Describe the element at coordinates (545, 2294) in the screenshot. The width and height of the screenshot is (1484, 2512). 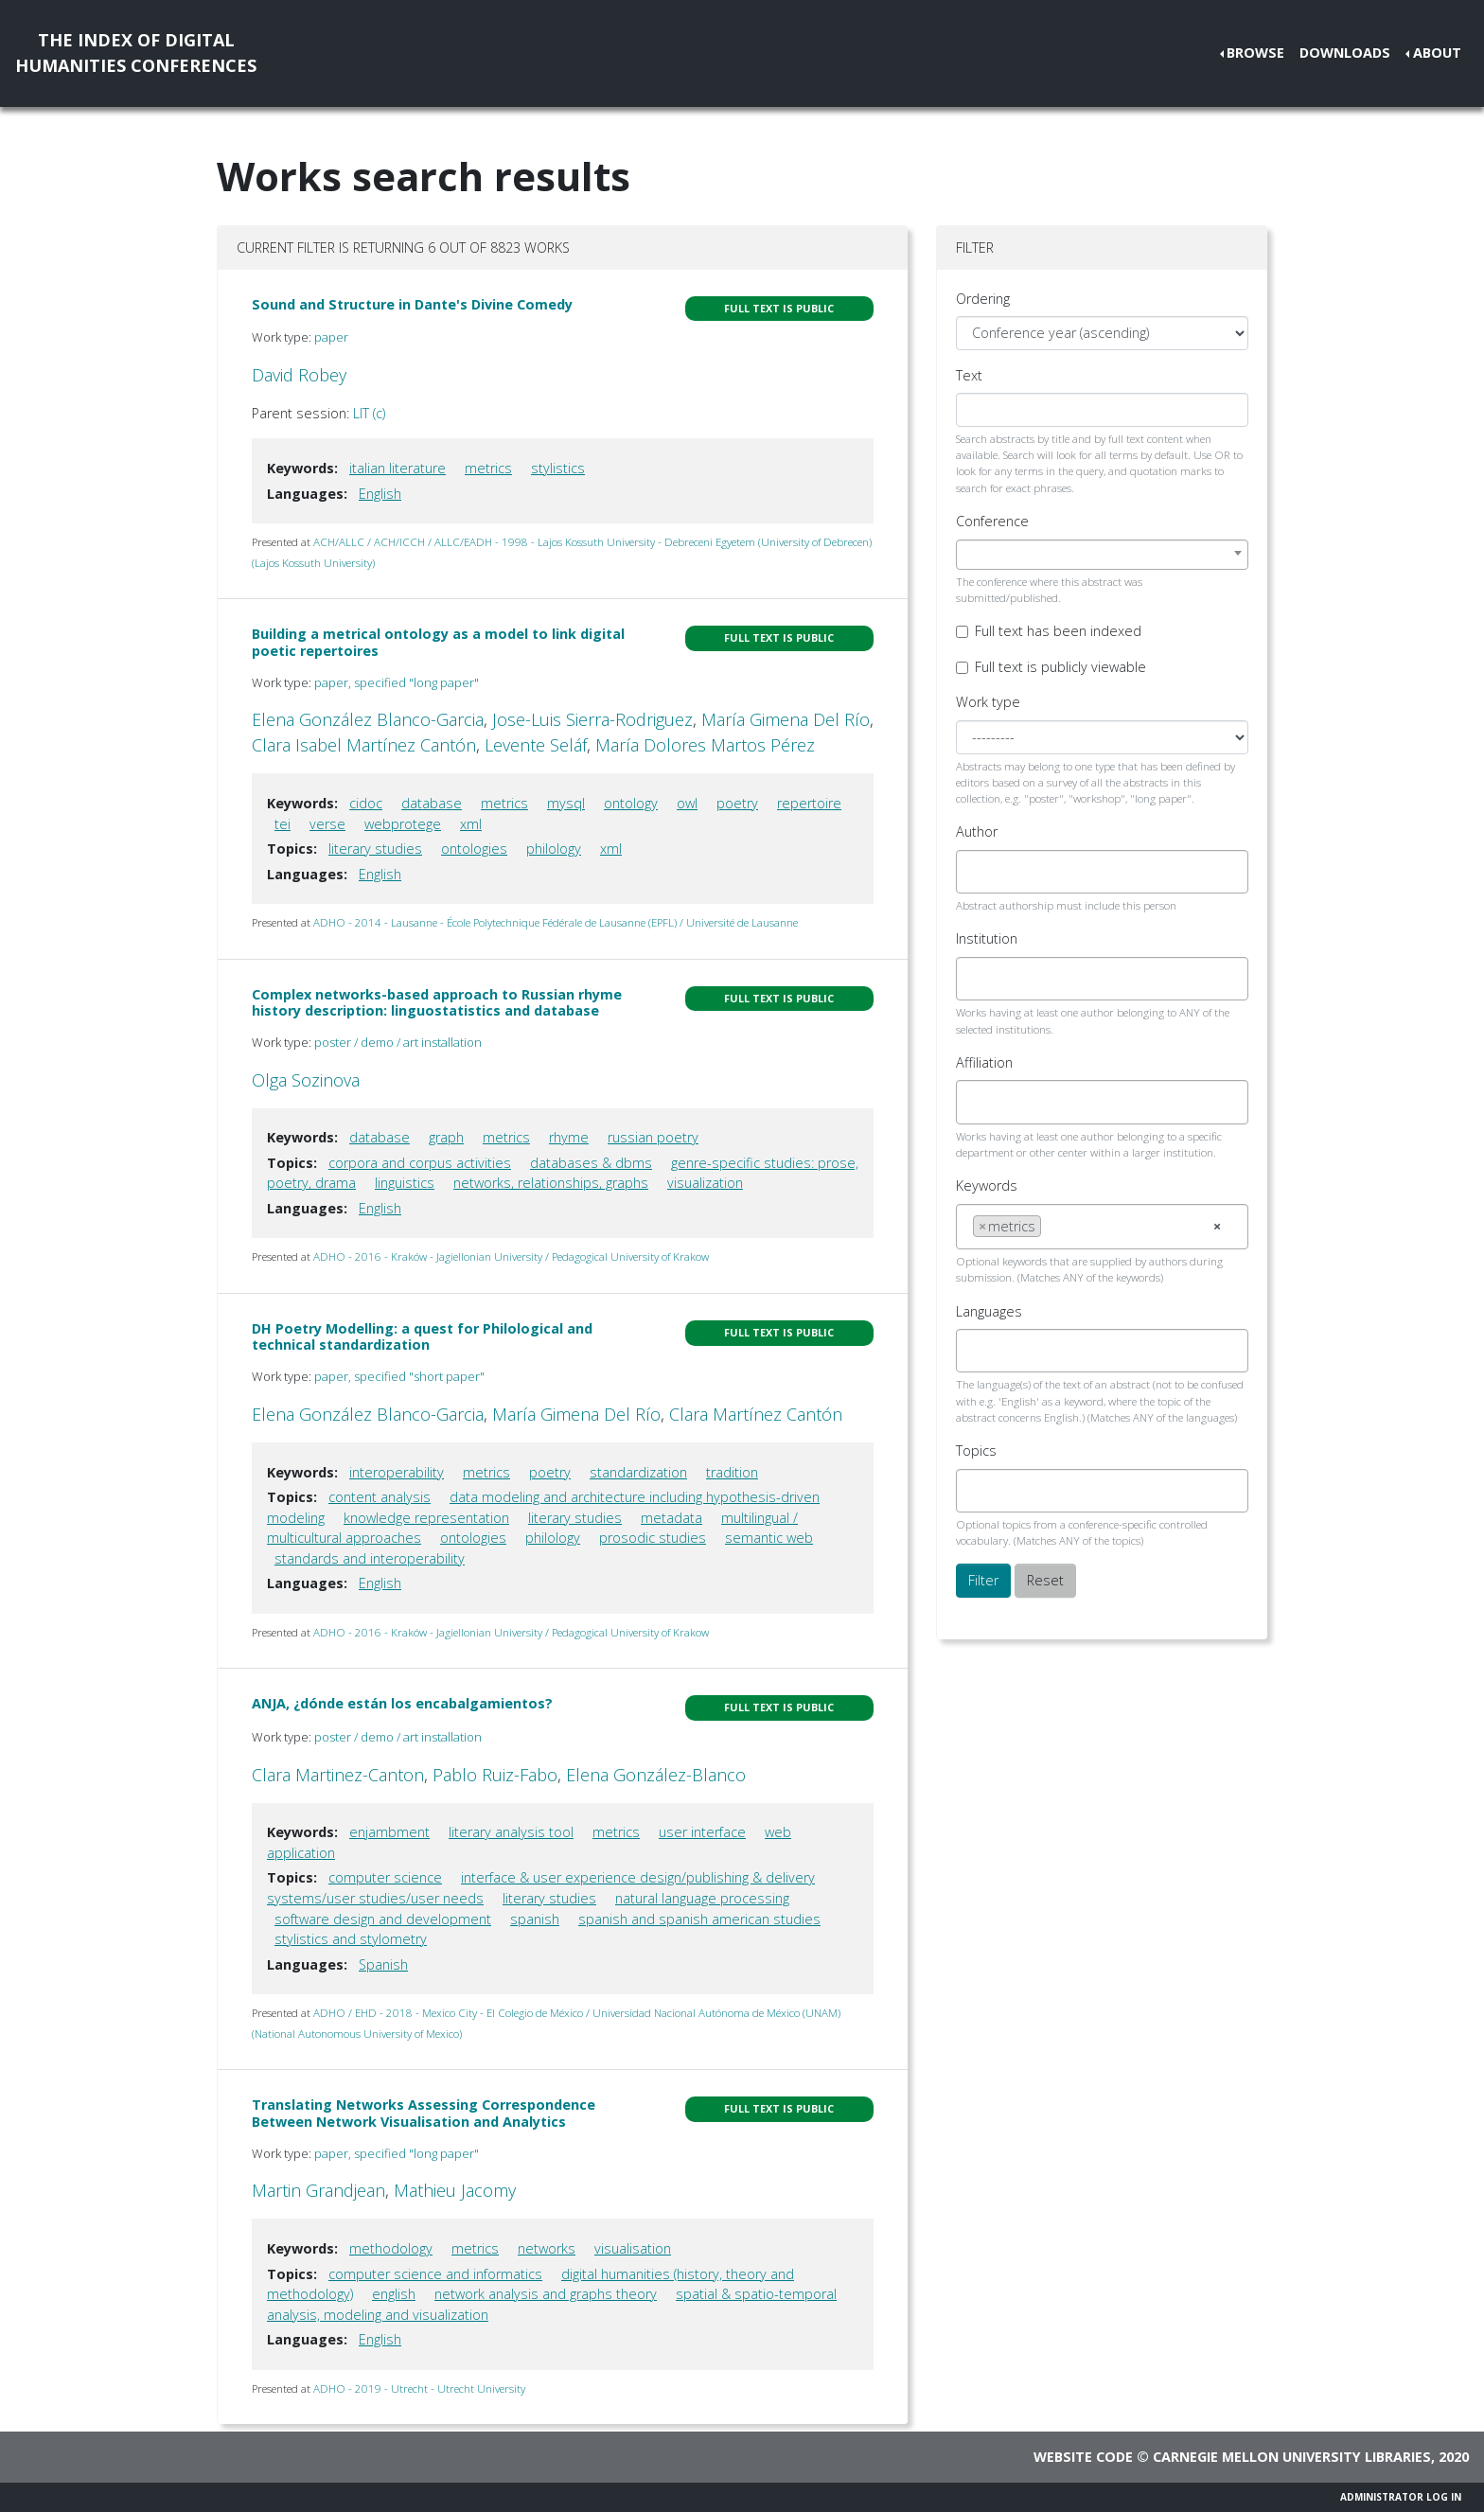
I see `network analysis and graphs theory` at that location.